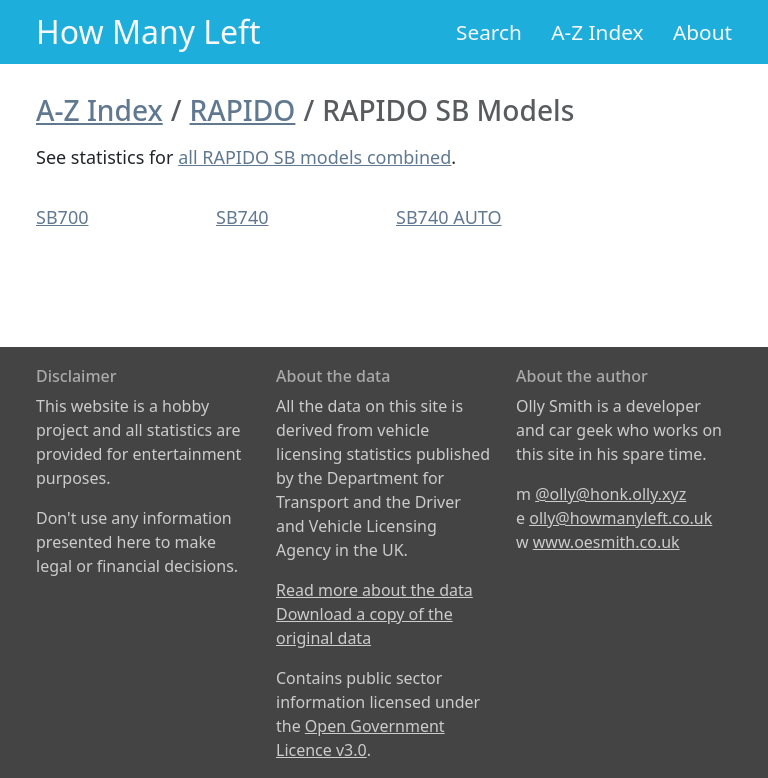  What do you see at coordinates (489, 32) in the screenshot?
I see `Search` at bounding box center [489, 32].